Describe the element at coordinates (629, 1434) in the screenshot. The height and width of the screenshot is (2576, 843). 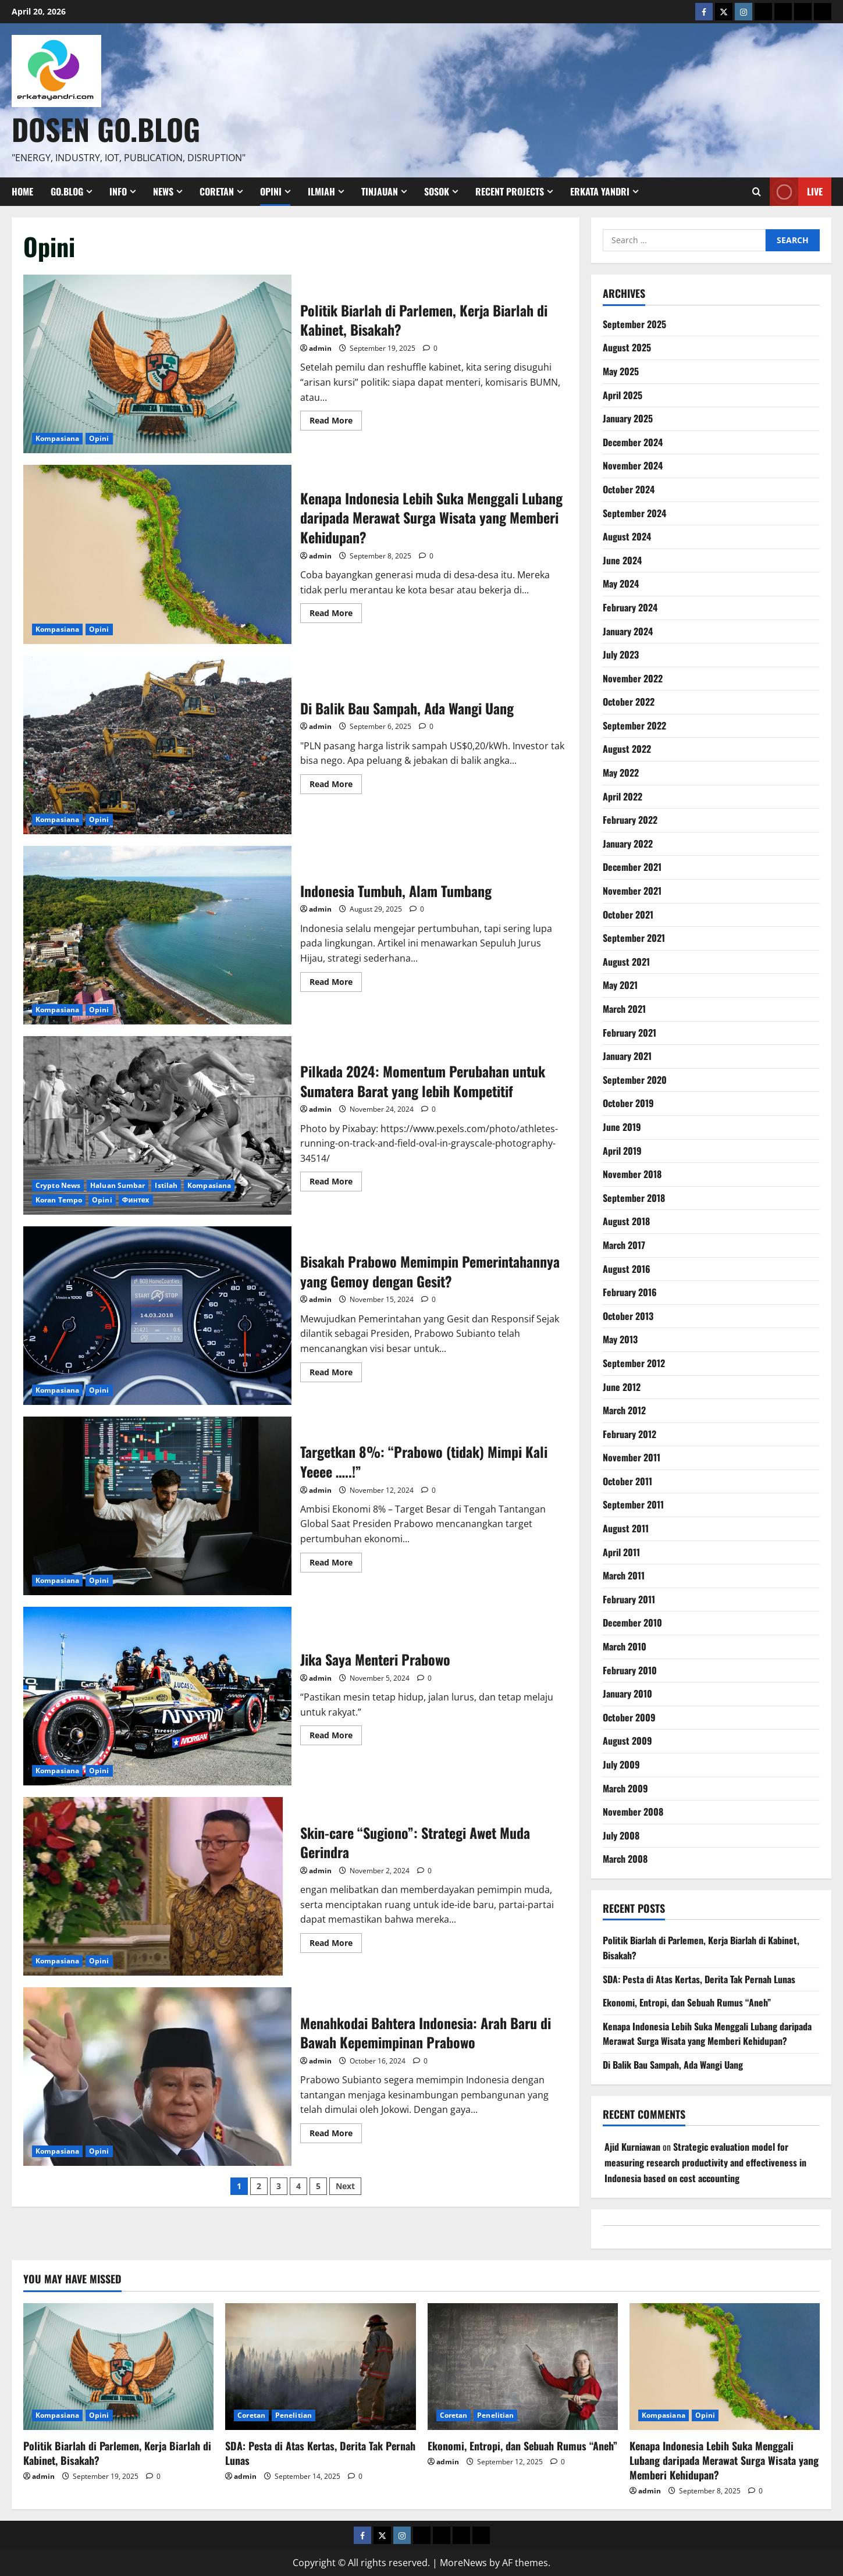
I see `February 2012` at that location.